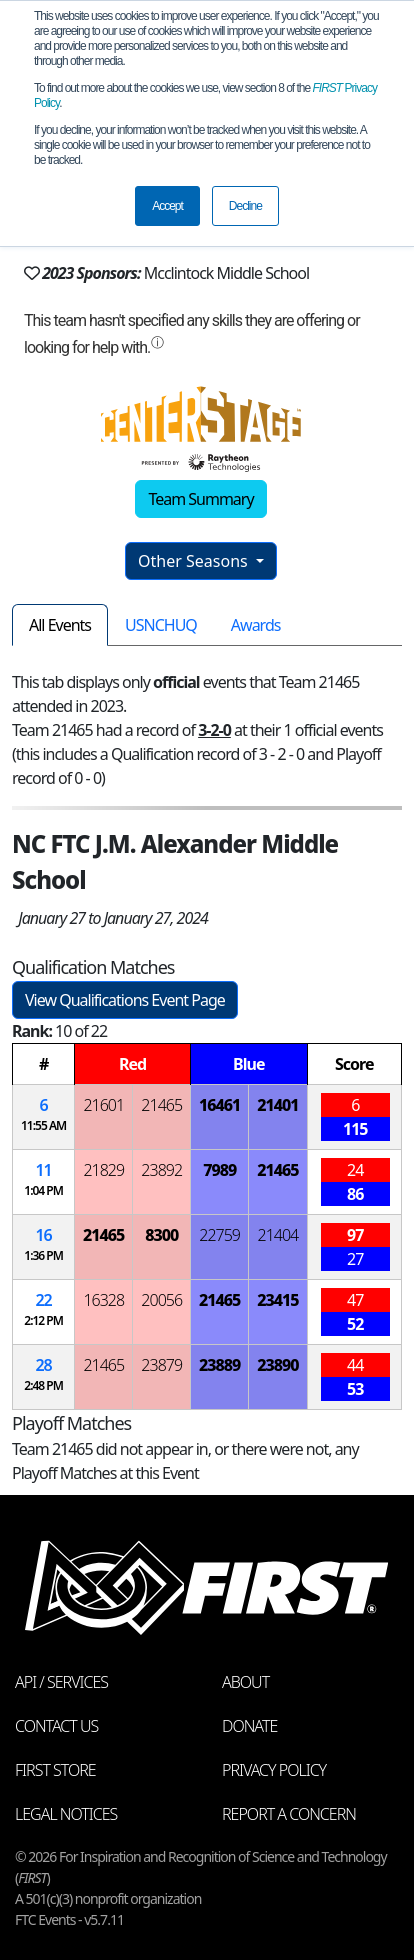 This screenshot has height=1960, width=414. Describe the element at coordinates (161, 1105) in the screenshot. I see `21465` at that location.